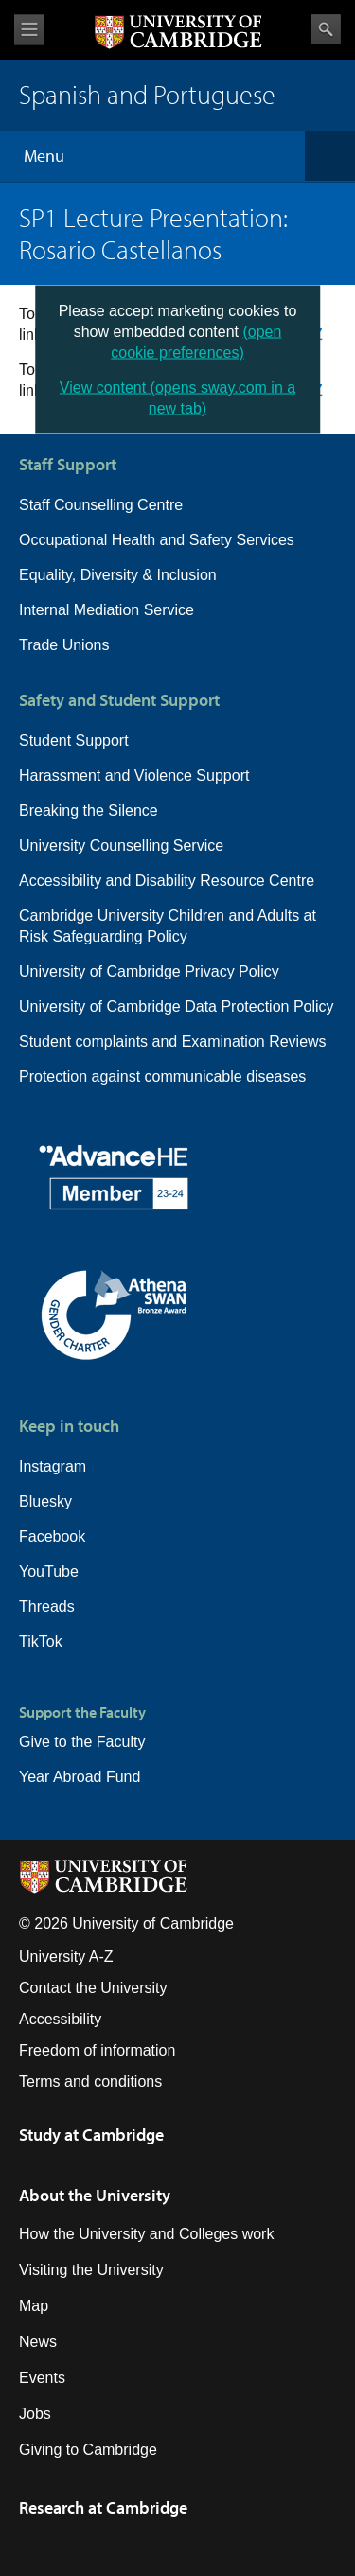  I want to click on Contact the University, so click(93, 1988).